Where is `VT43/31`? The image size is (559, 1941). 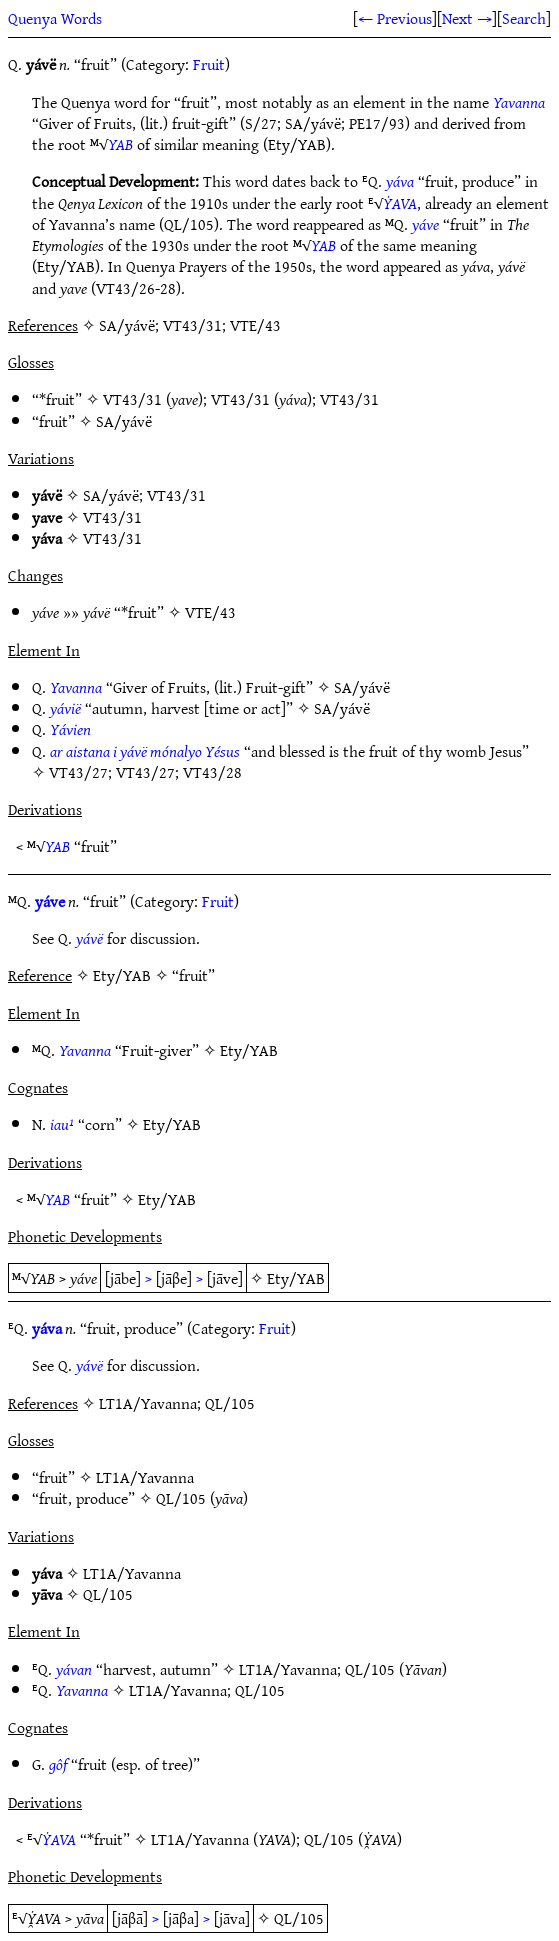
VT43/31 is located at coordinates (132, 399).